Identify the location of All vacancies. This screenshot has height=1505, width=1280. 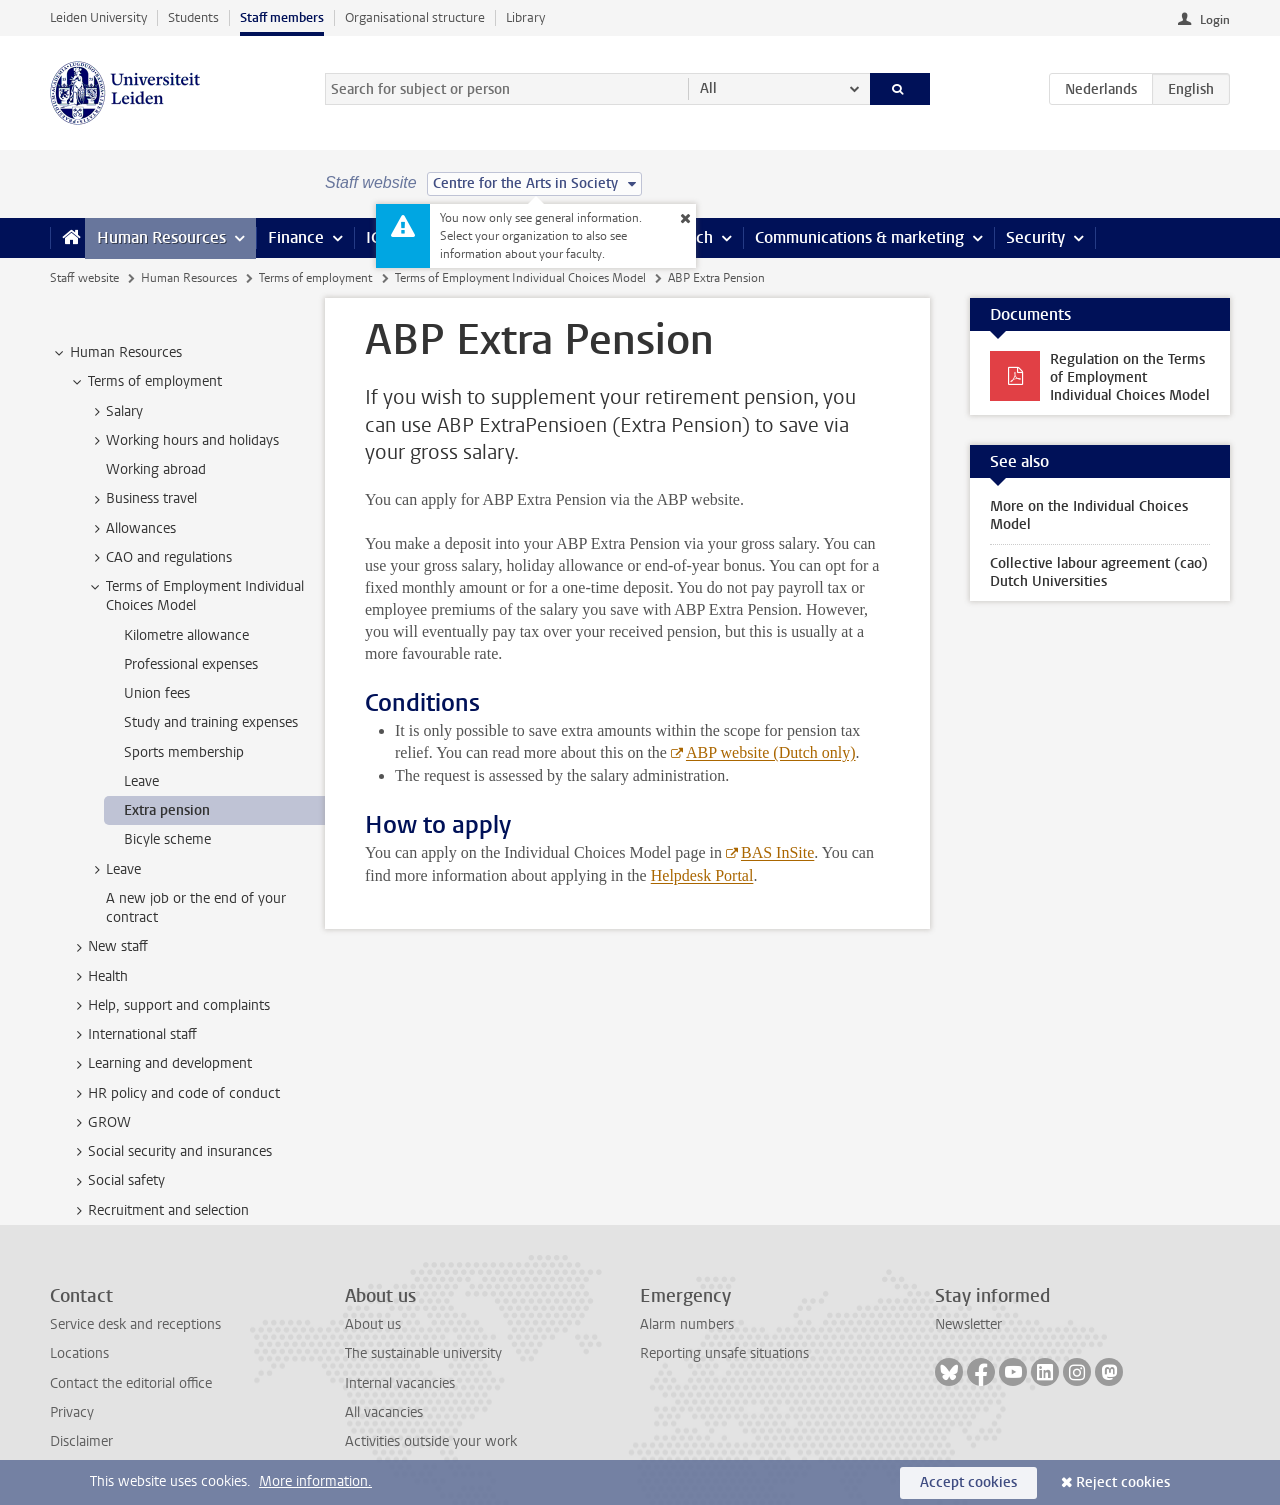
(384, 1412).